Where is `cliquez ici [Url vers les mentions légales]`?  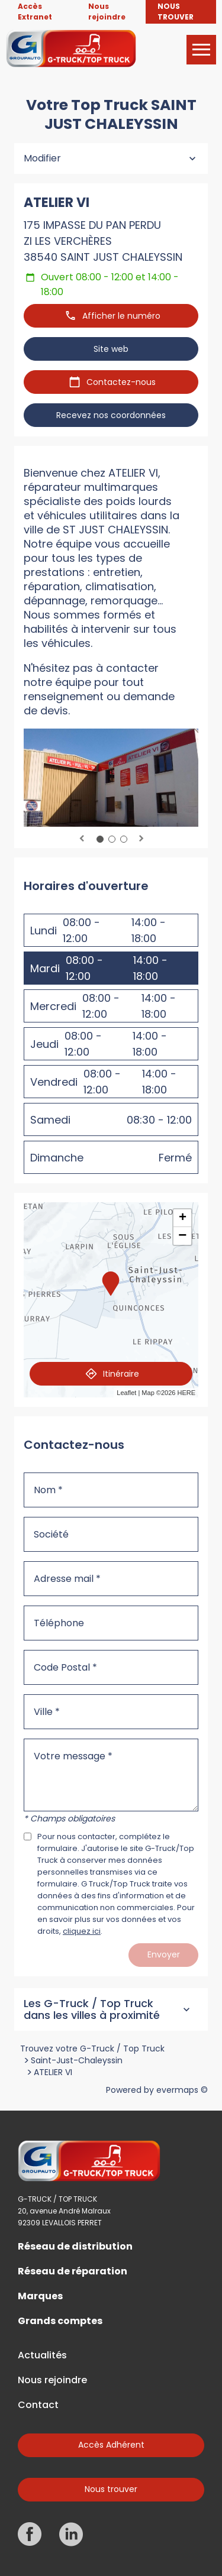
cliquez ici [Url vers les mentions légales] is located at coordinates (82, 1931).